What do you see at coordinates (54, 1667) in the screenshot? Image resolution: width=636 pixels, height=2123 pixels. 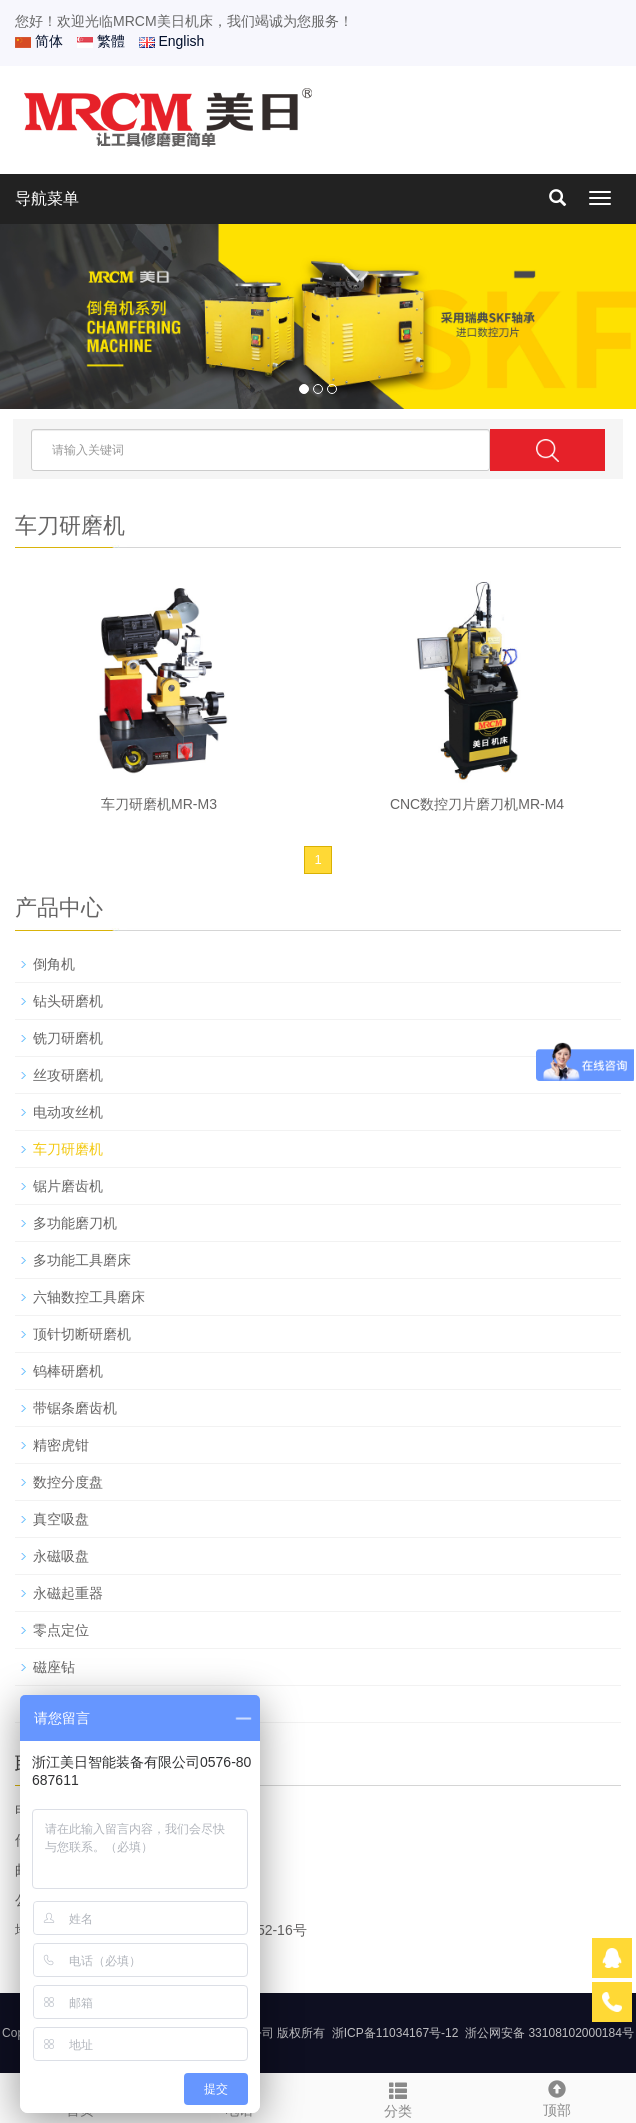 I see `磁座钻` at bounding box center [54, 1667].